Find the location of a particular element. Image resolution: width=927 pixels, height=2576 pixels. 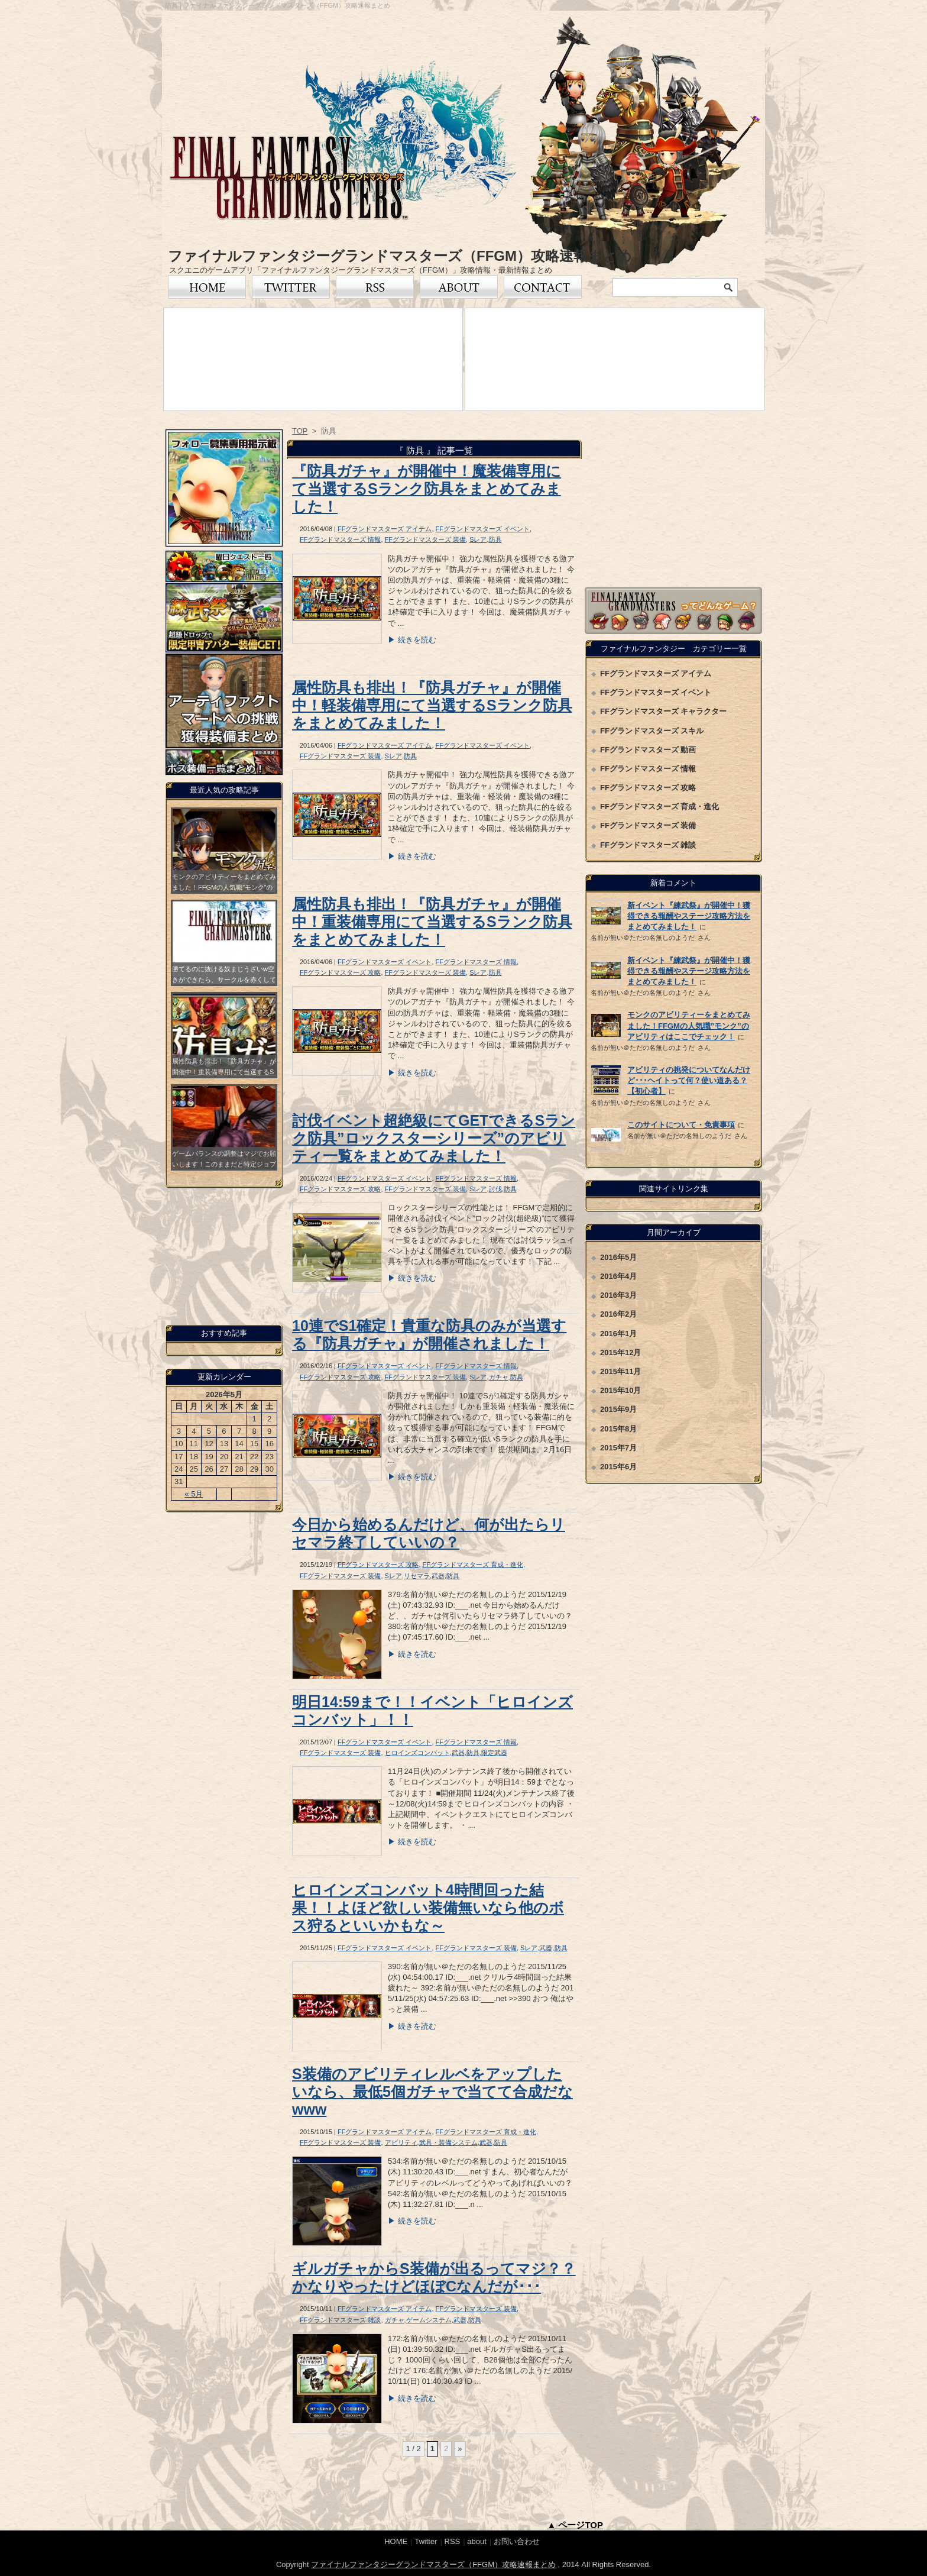

FFグランドマスターズ 装備 is located at coordinates (425, 539).